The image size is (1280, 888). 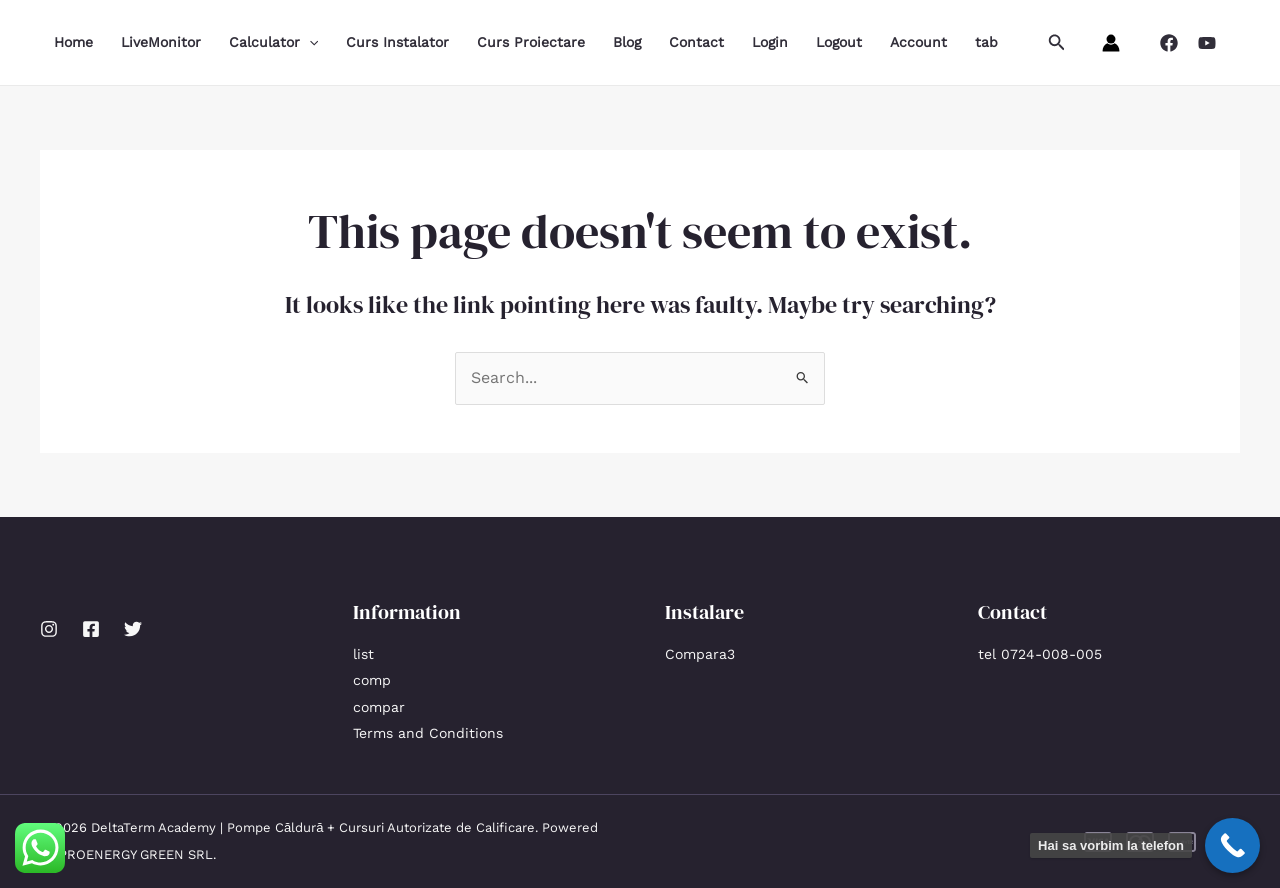 What do you see at coordinates (309, 42) in the screenshot?
I see `[application]` at bounding box center [309, 42].